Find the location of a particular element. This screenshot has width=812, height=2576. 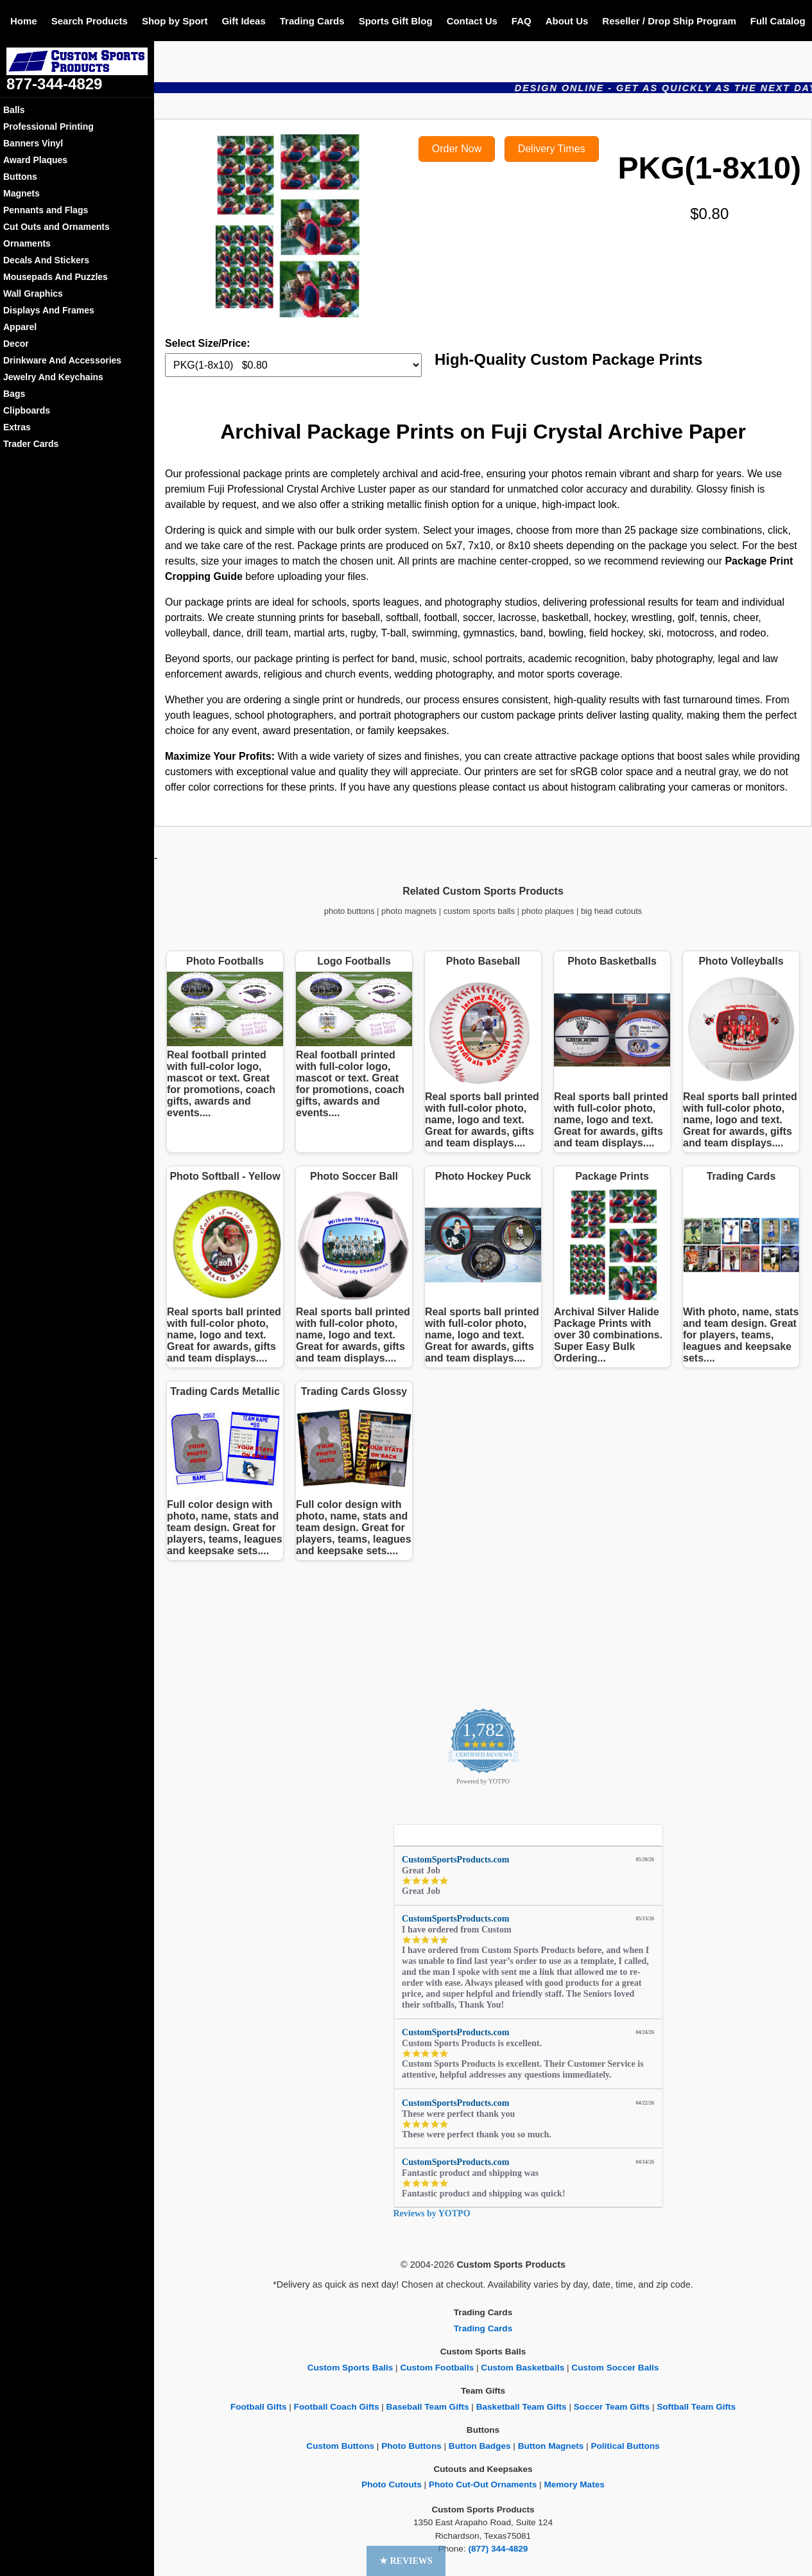

Ornaments is located at coordinates (27, 243).